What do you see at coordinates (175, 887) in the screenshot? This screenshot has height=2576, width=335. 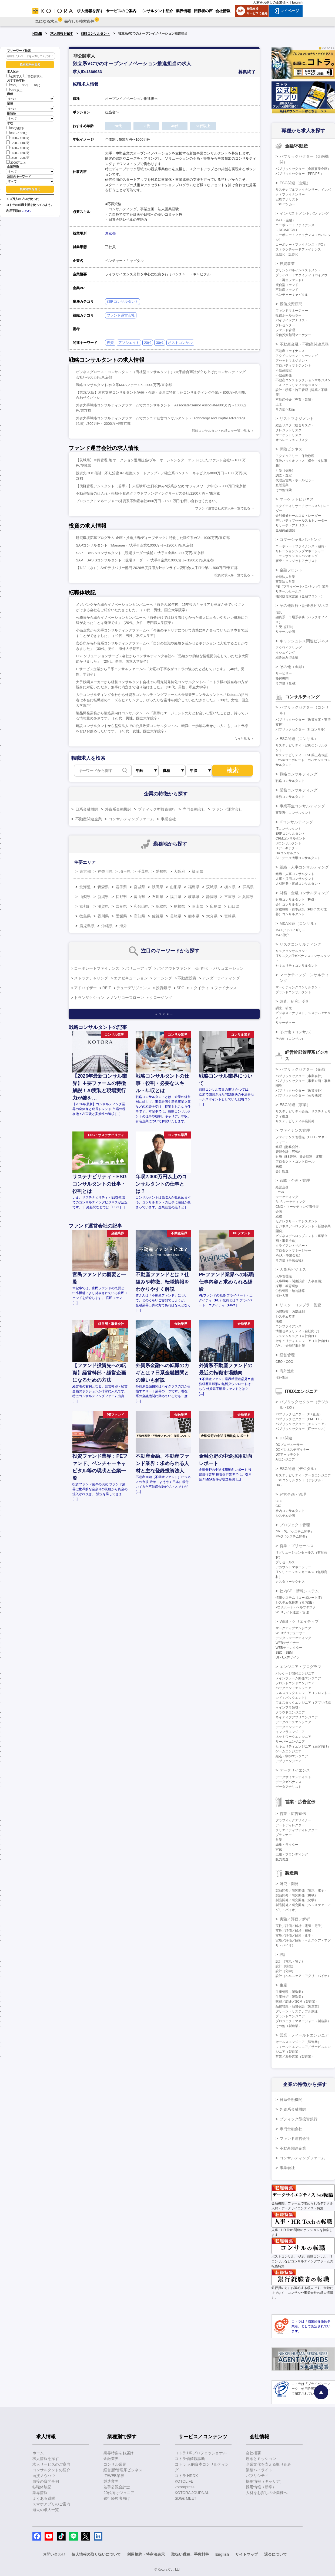 I see `山形県` at bounding box center [175, 887].